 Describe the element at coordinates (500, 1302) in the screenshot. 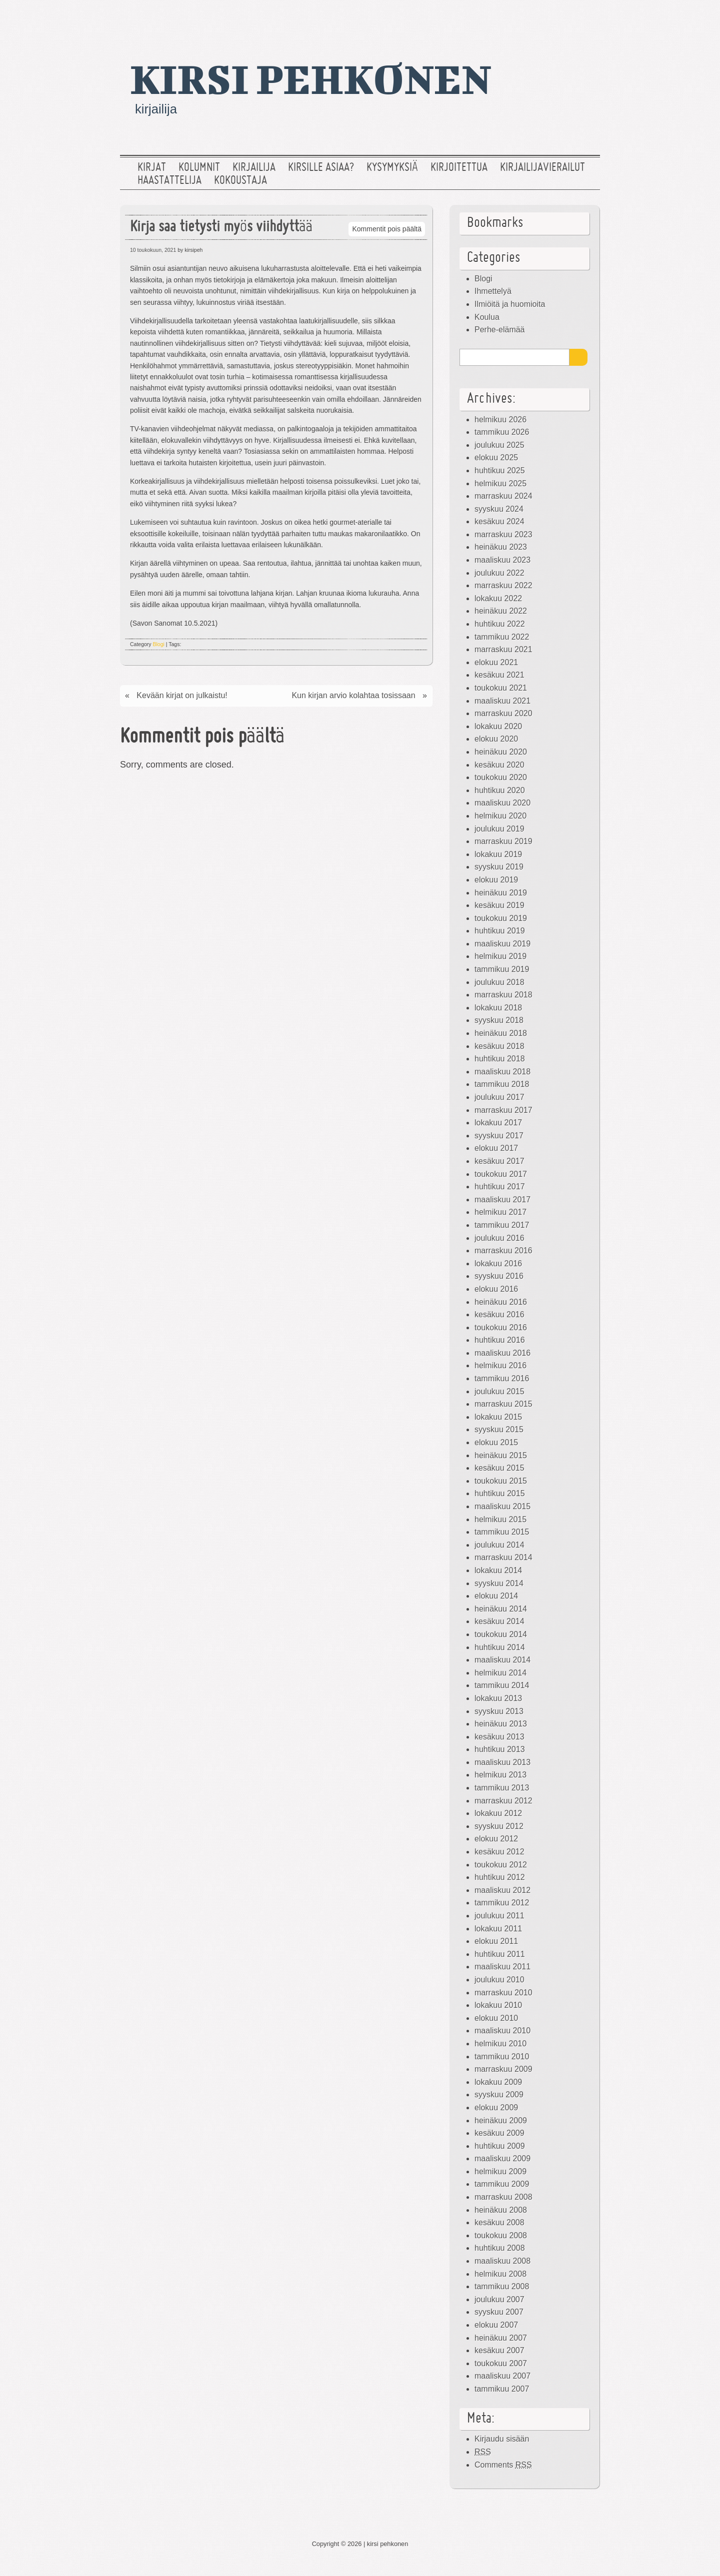

I see `heinäkuu 2016` at that location.